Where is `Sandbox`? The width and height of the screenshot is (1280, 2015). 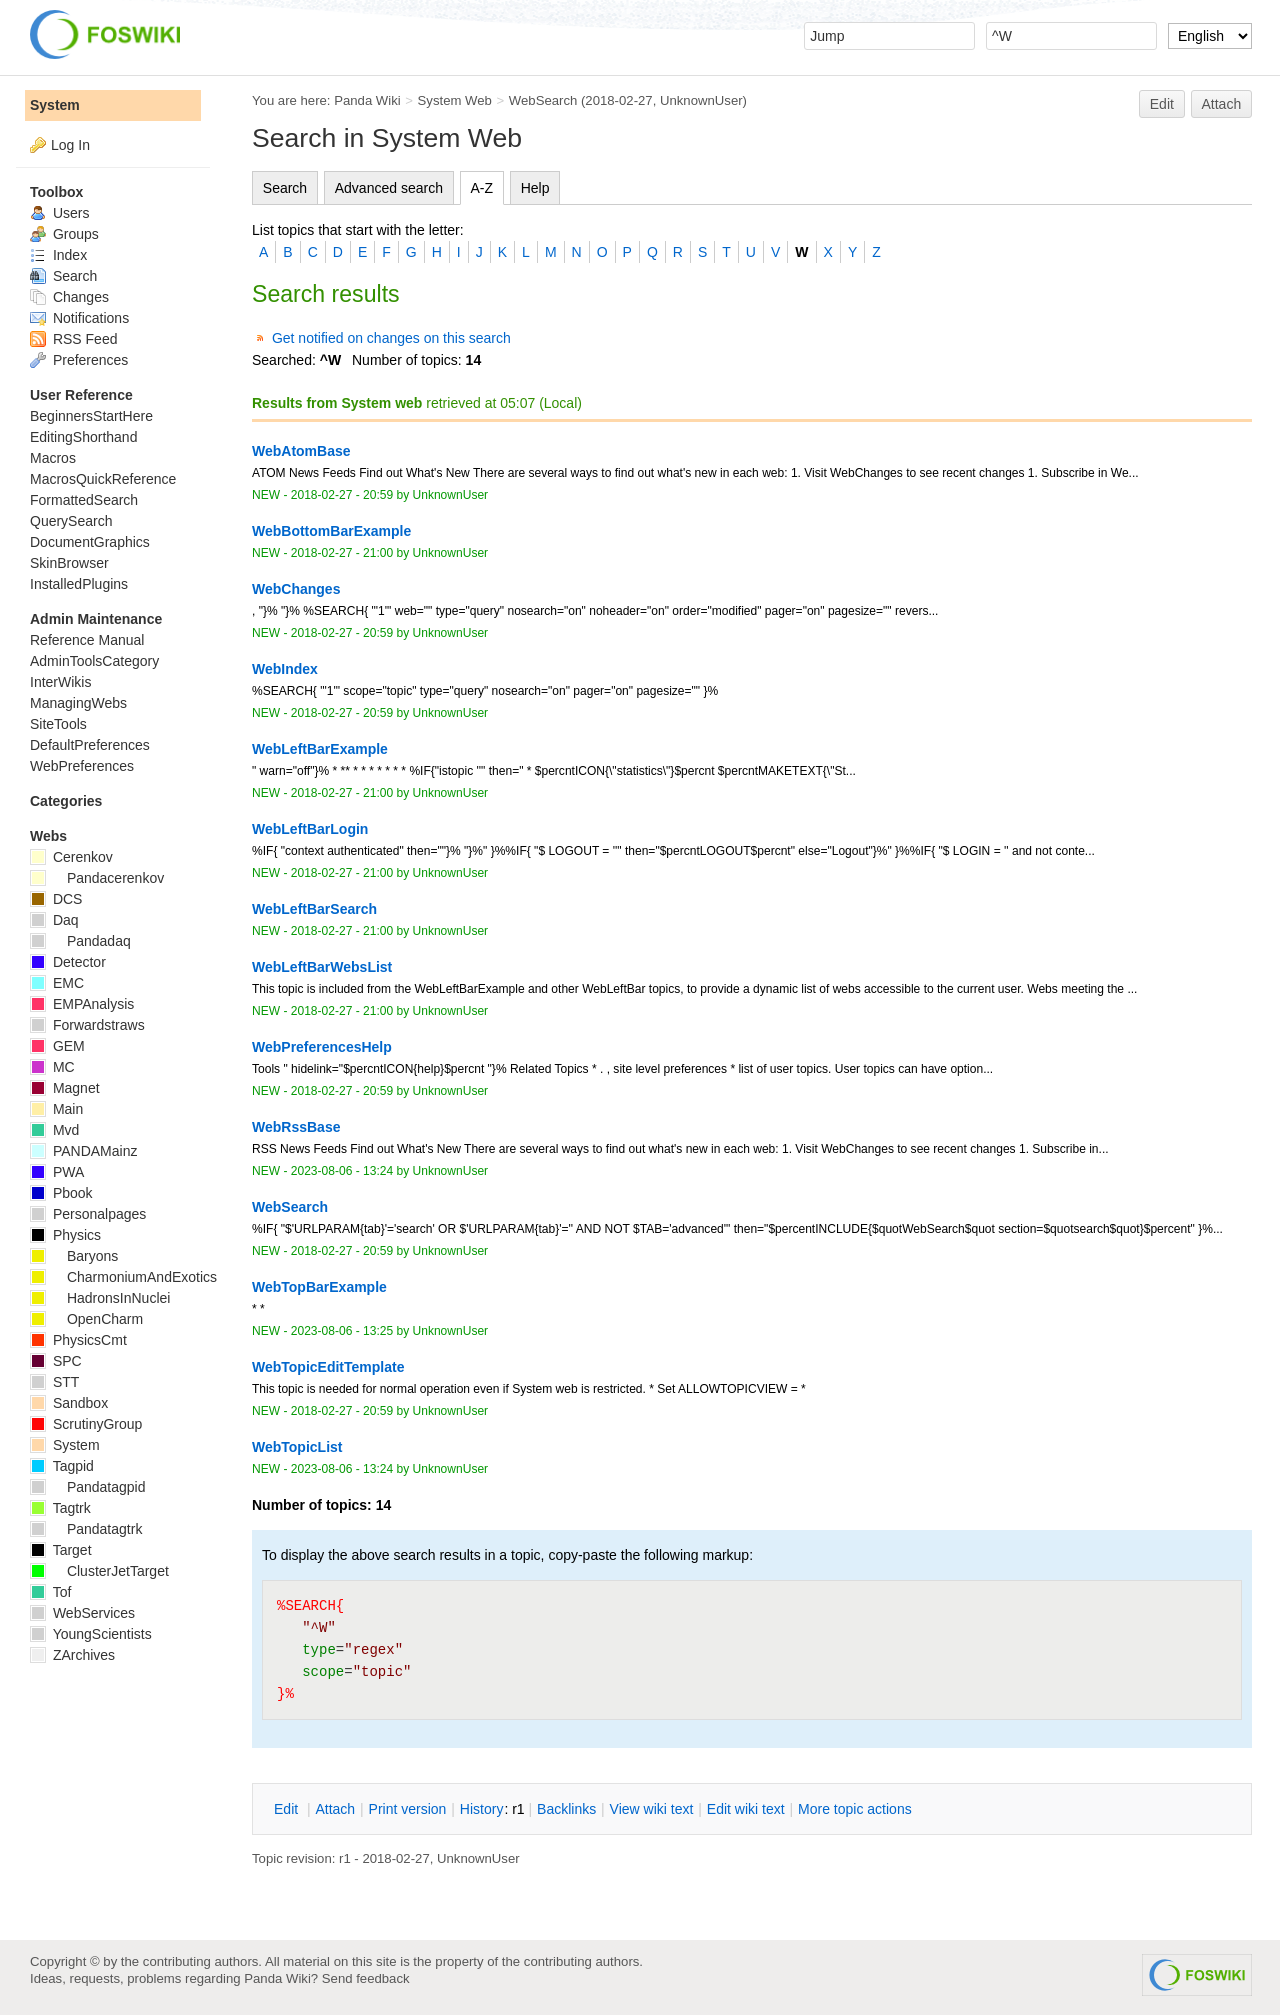
Sandbox is located at coordinates (69, 1403).